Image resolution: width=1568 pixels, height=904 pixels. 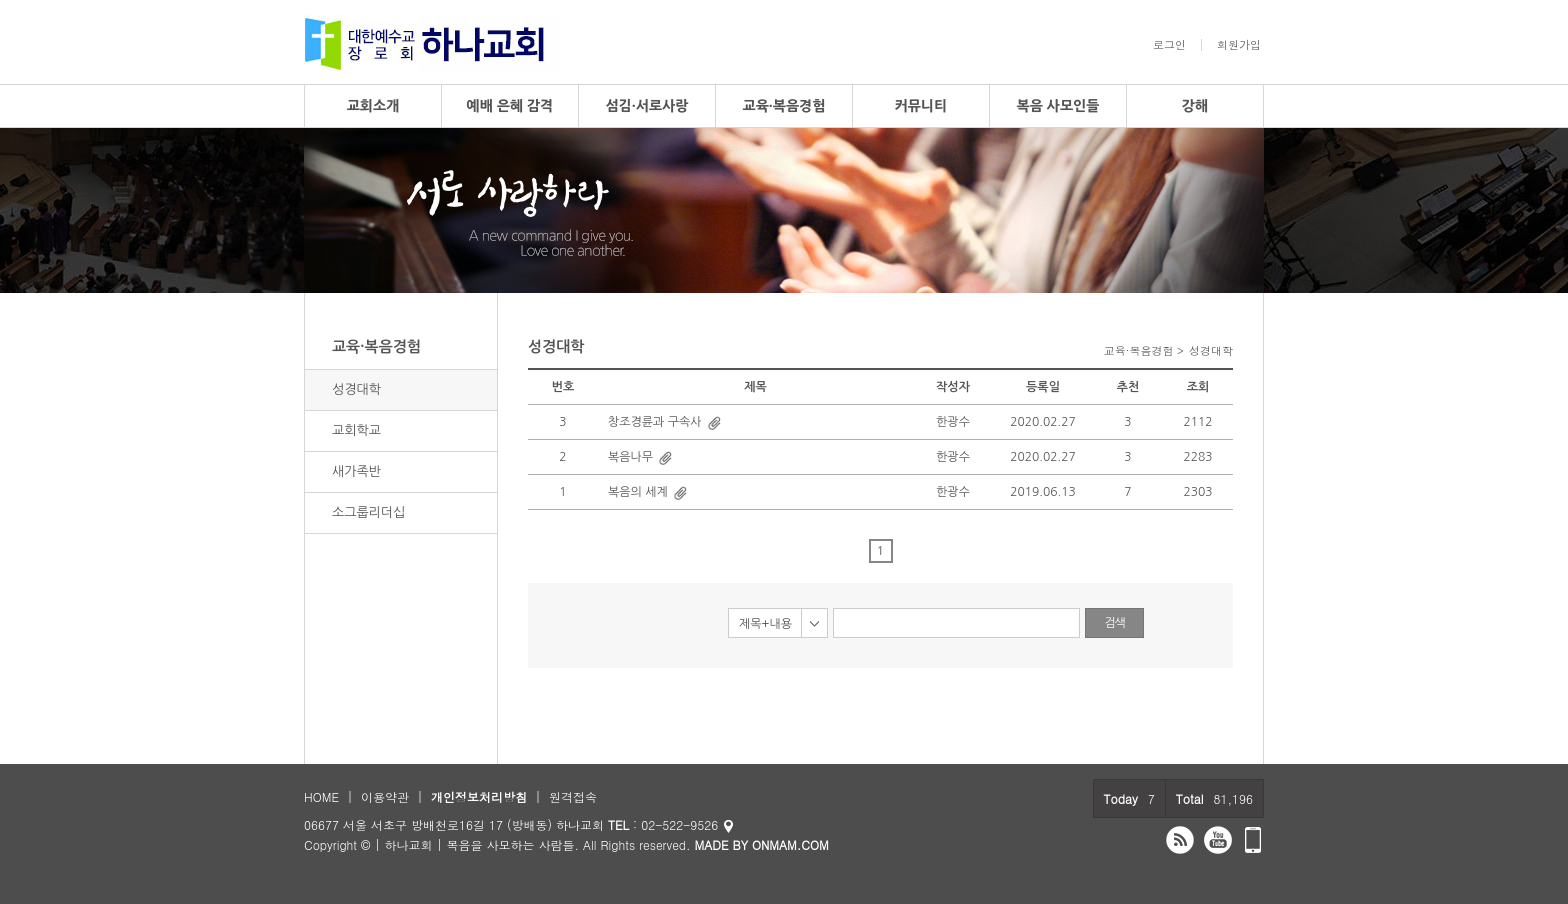 What do you see at coordinates (356, 471) in the screenshot?
I see `새가족반` at bounding box center [356, 471].